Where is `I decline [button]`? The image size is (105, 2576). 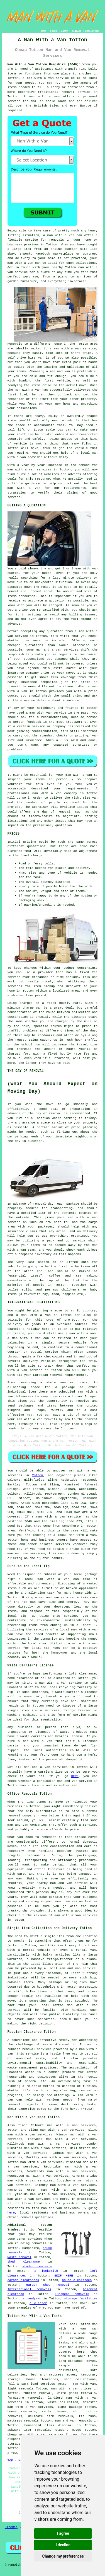 I decline [button] is located at coordinates (63, 2545).